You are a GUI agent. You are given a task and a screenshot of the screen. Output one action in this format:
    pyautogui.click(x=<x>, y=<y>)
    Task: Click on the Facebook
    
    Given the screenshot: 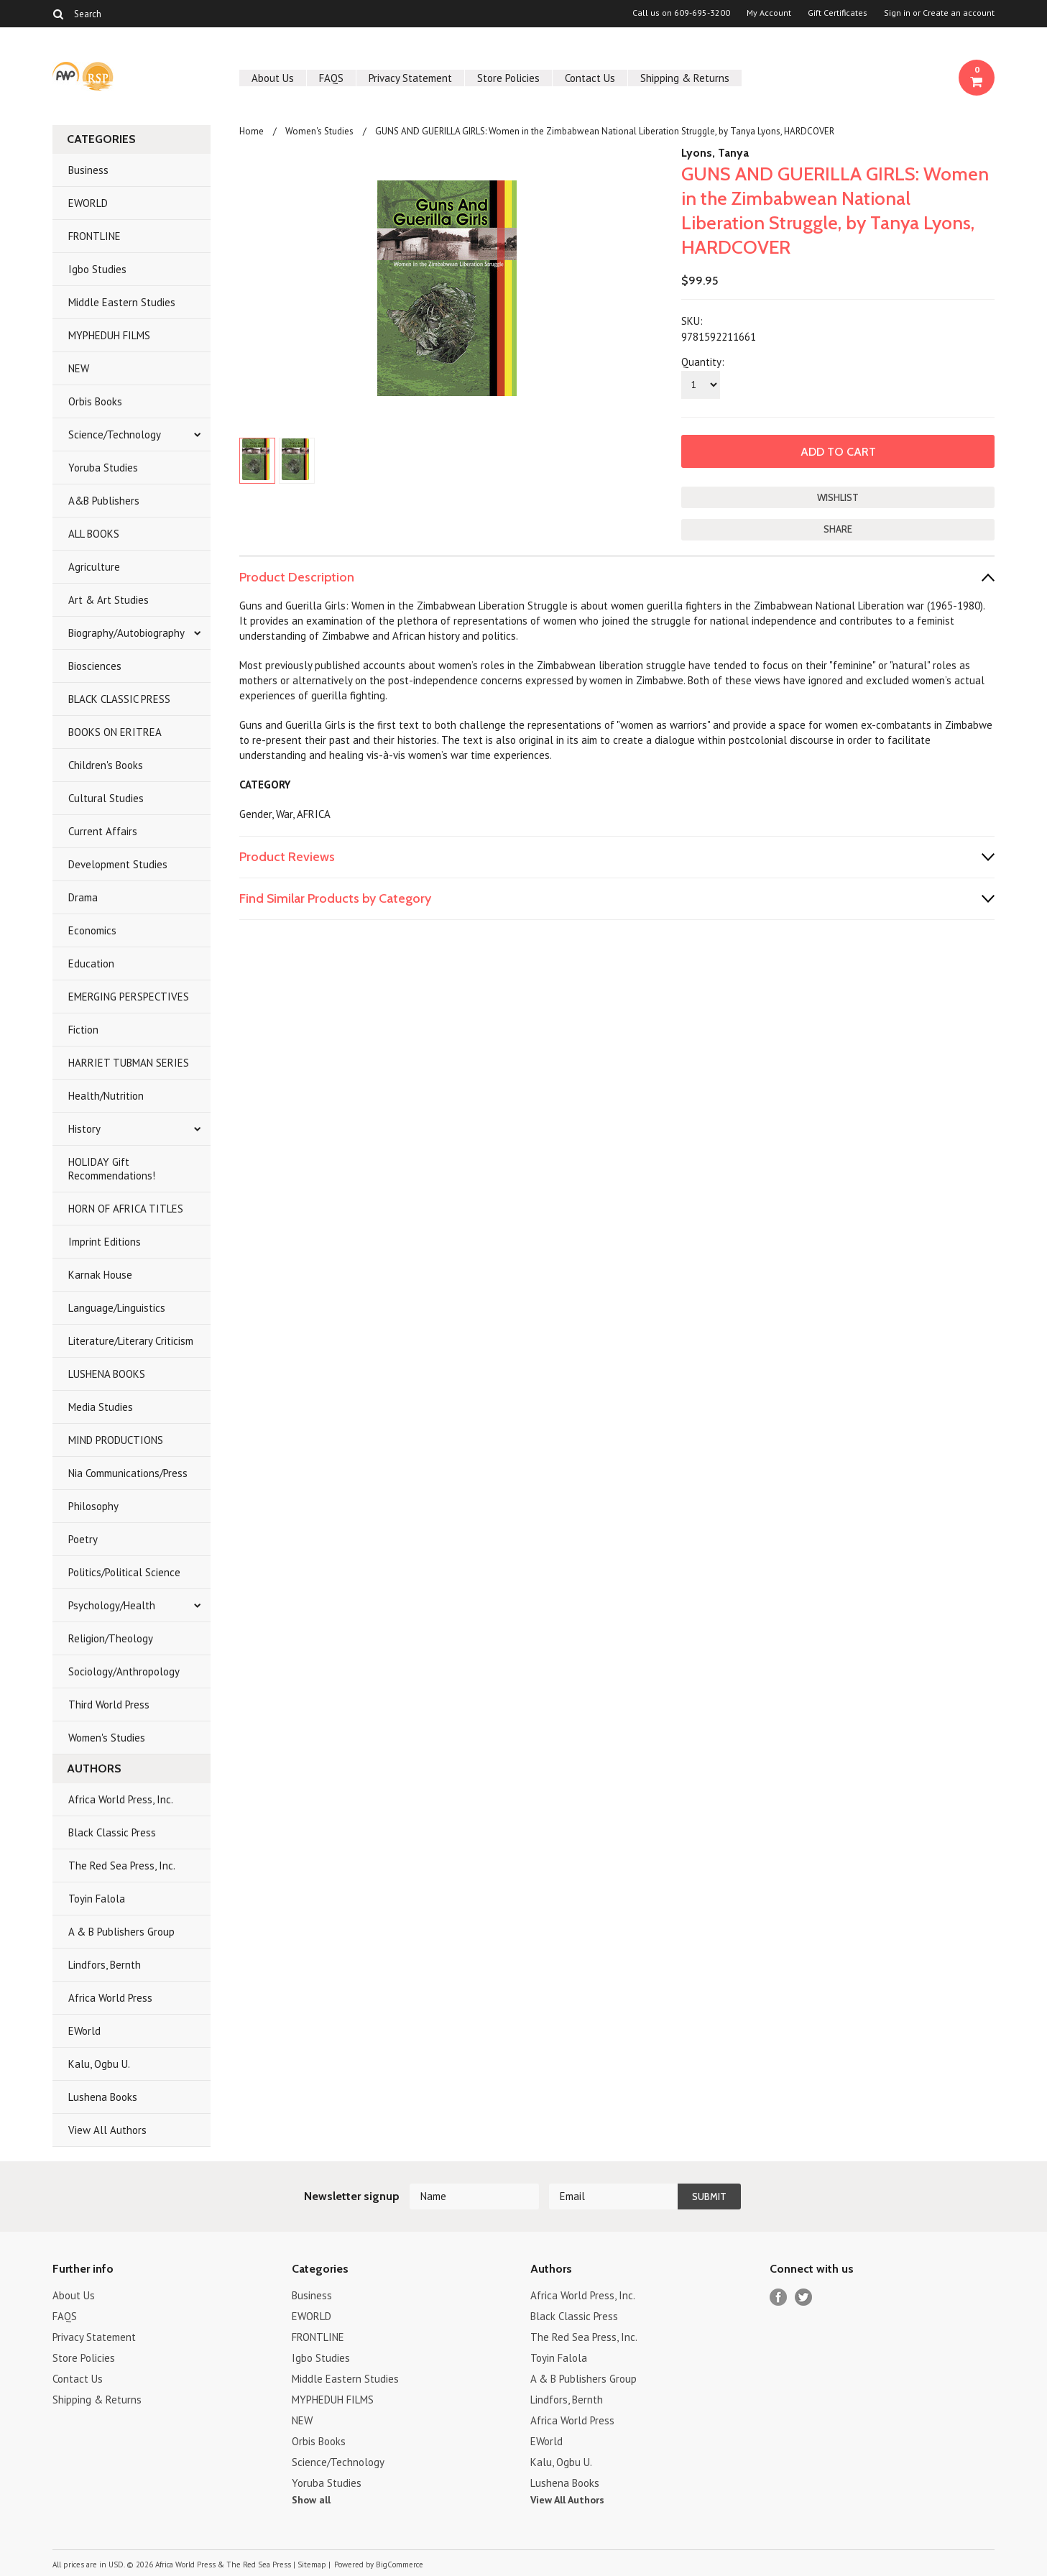 What is the action you would take?
    pyautogui.click(x=779, y=2297)
    